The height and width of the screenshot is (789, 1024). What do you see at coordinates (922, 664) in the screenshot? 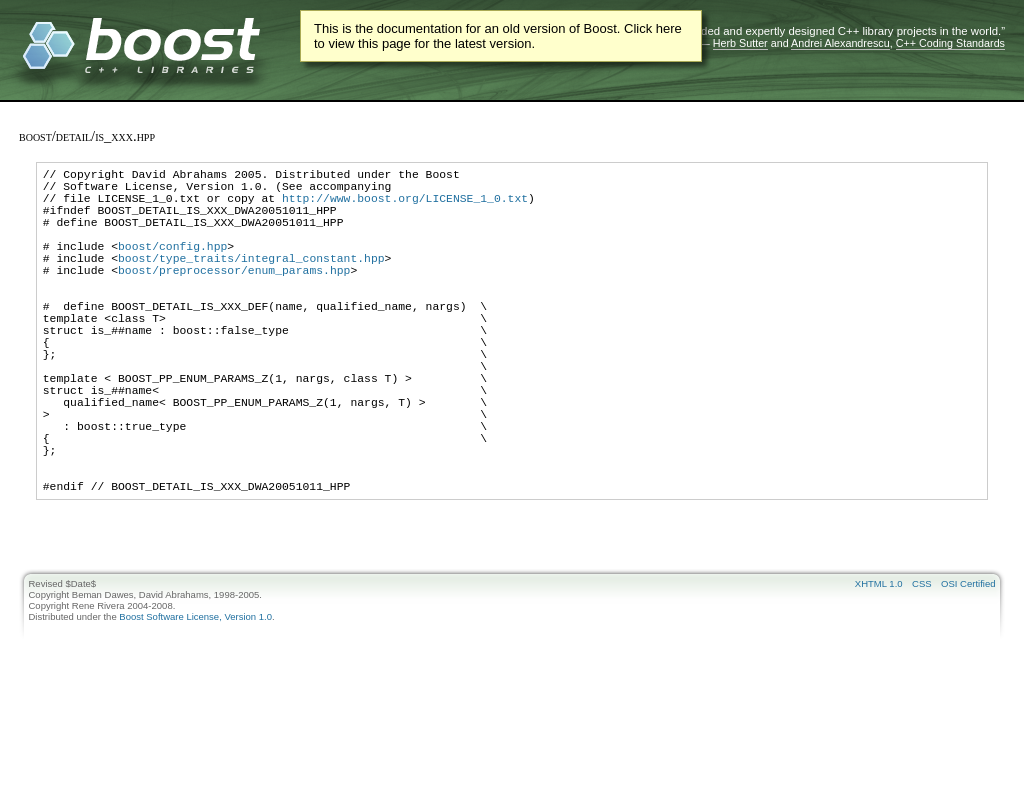
I see `CSS` at bounding box center [922, 664].